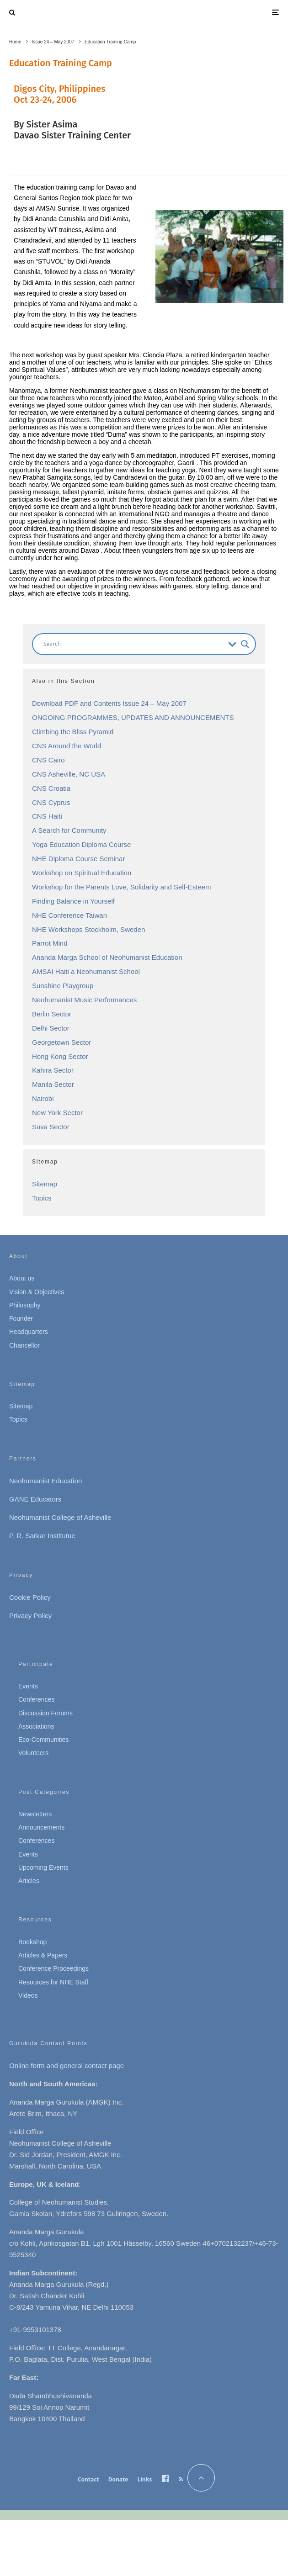 This screenshot has height=2576, width=288. What do you see at coordinates (50, 1028) in the screenshot?
I see `Delhi Sector` at bounding box center [50, 1028].